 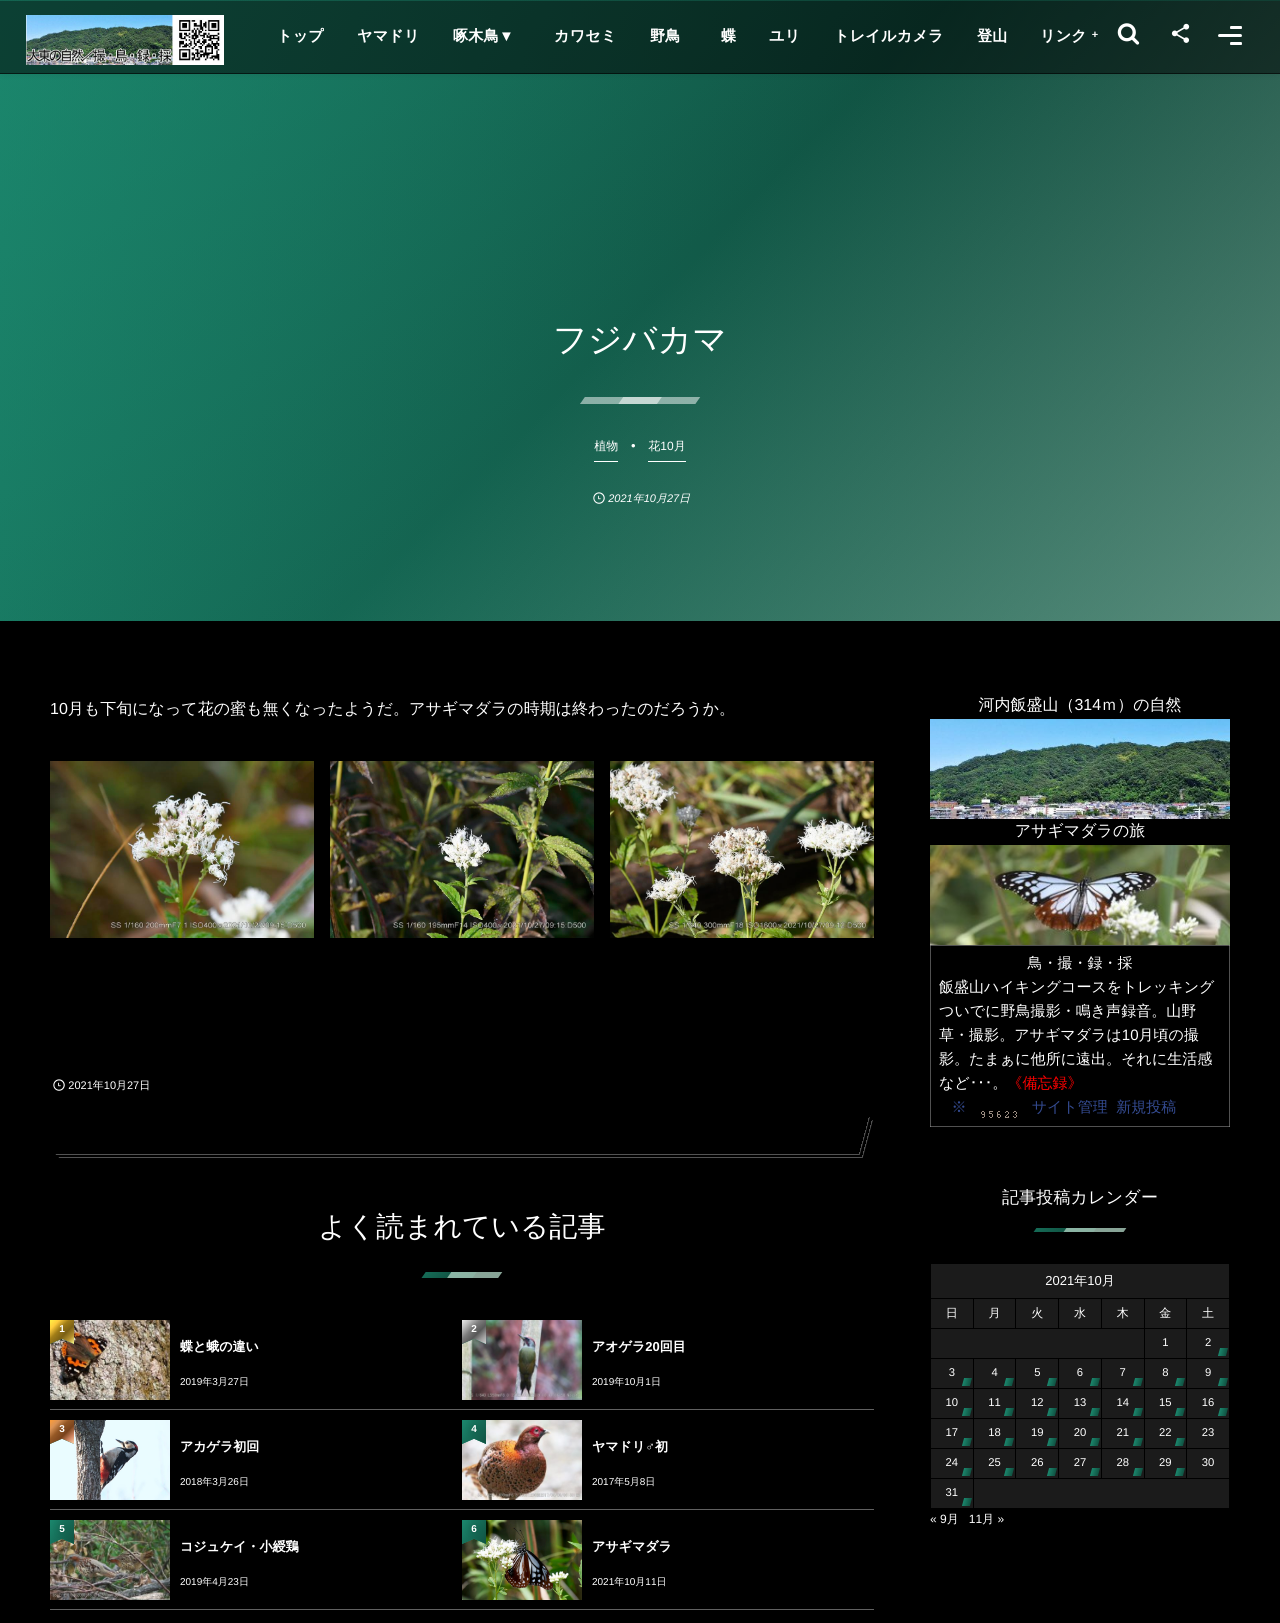 What do you see at coordinates (1037, 1373) in the screenshot?
I see `5 [2021年10月5日 に投稿を公開]` at bounding box center [1037, 1373].